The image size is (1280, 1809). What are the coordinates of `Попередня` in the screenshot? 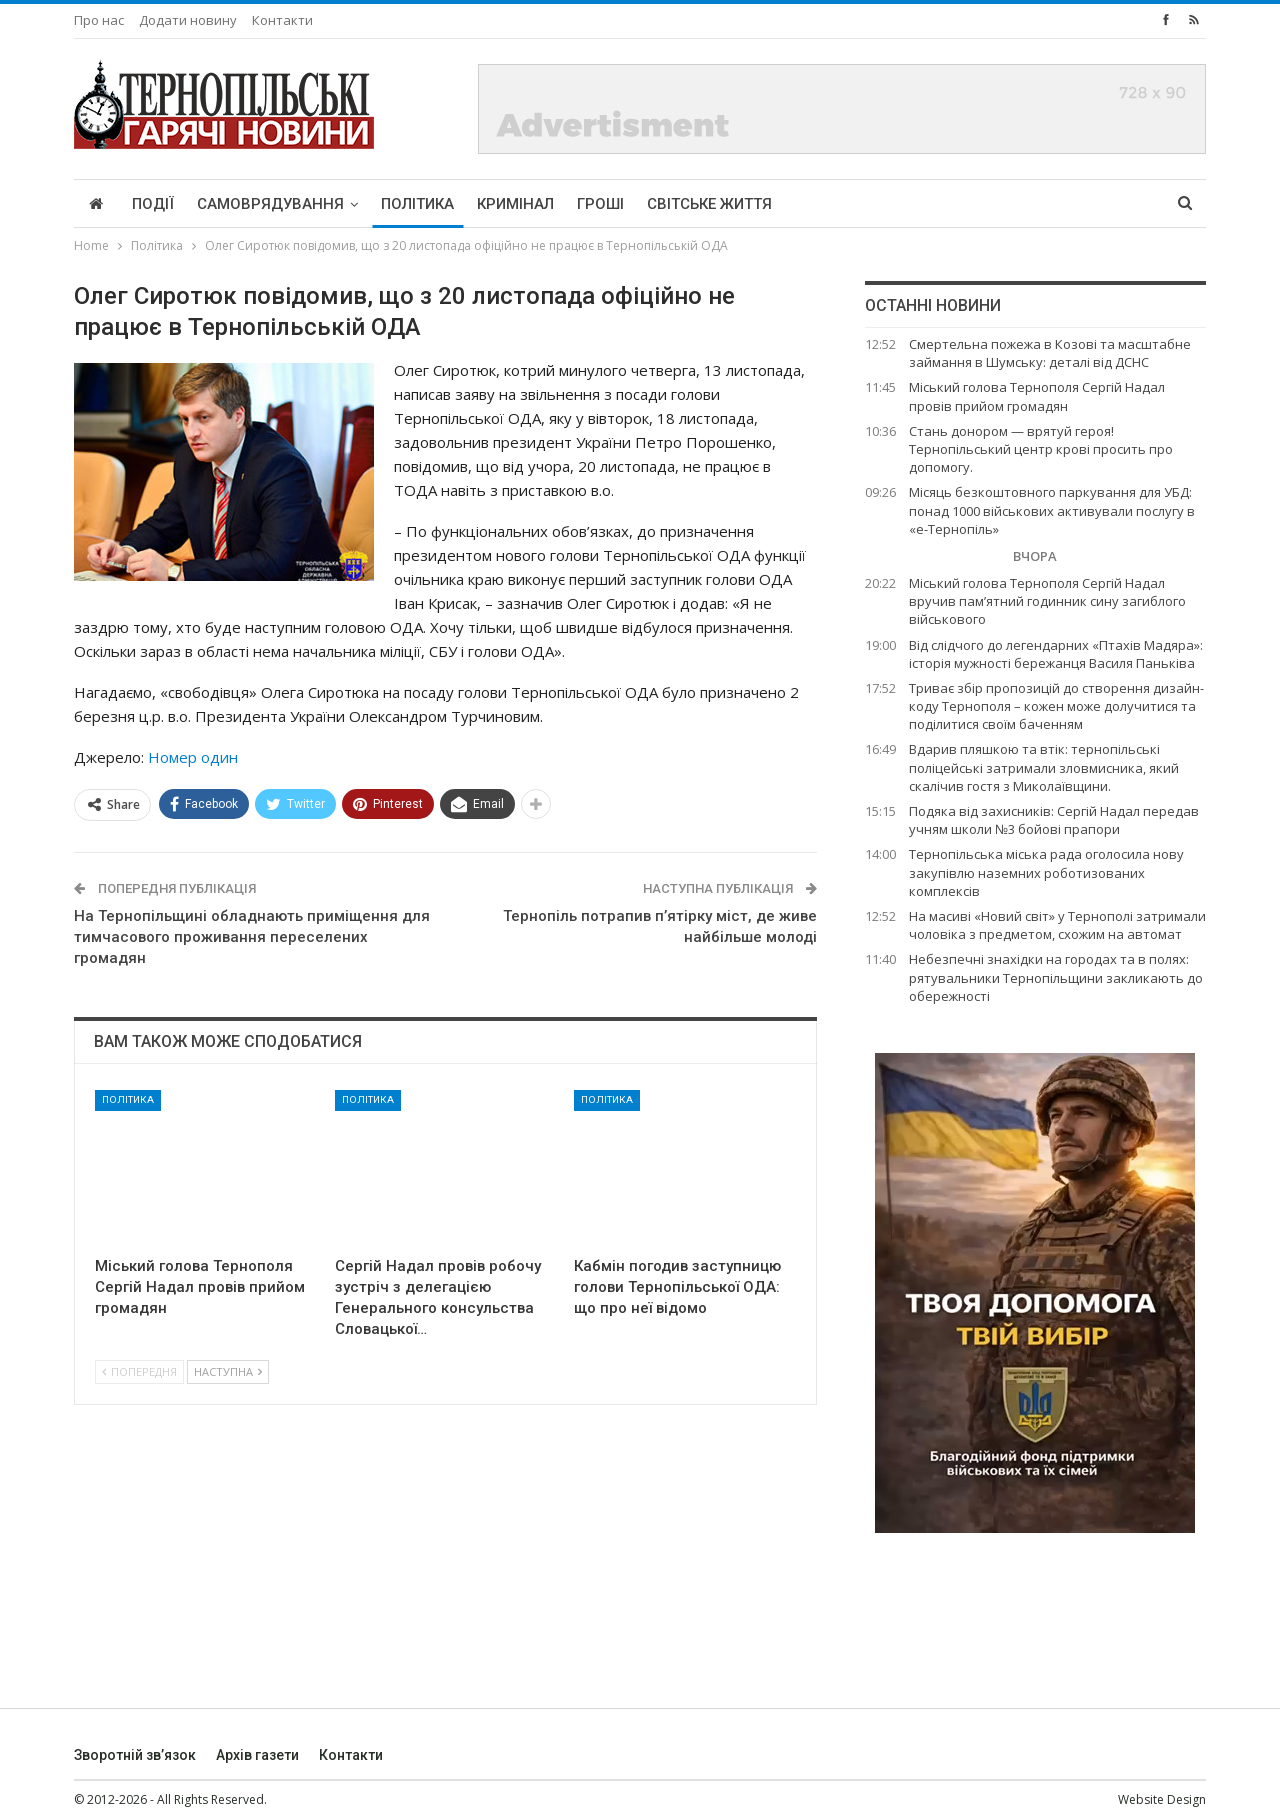 It's located at (139, 1371).